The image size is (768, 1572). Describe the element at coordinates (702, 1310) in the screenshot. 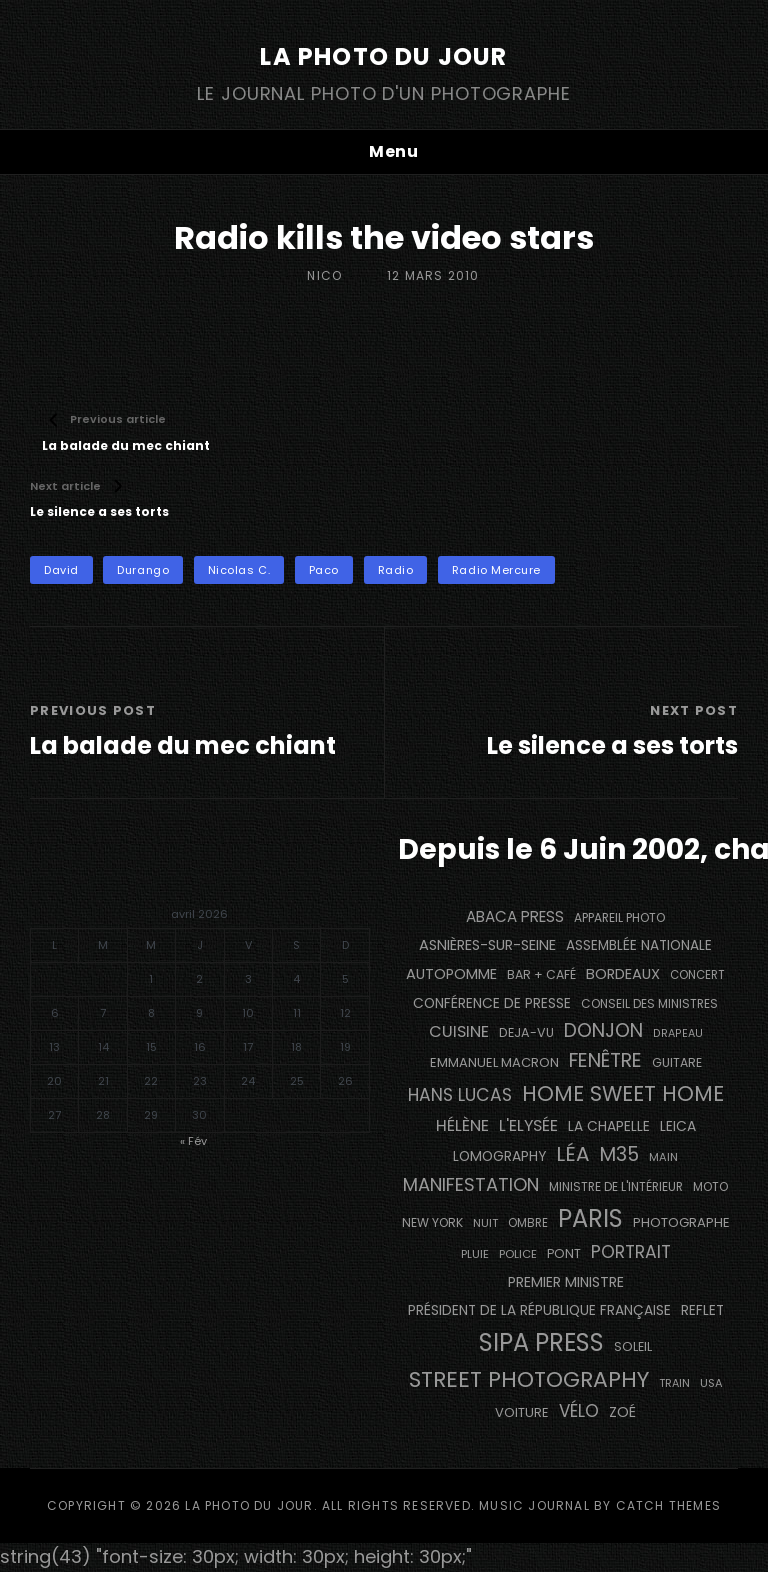

I see `reflet [reflet (177 éléments)]` at that location.